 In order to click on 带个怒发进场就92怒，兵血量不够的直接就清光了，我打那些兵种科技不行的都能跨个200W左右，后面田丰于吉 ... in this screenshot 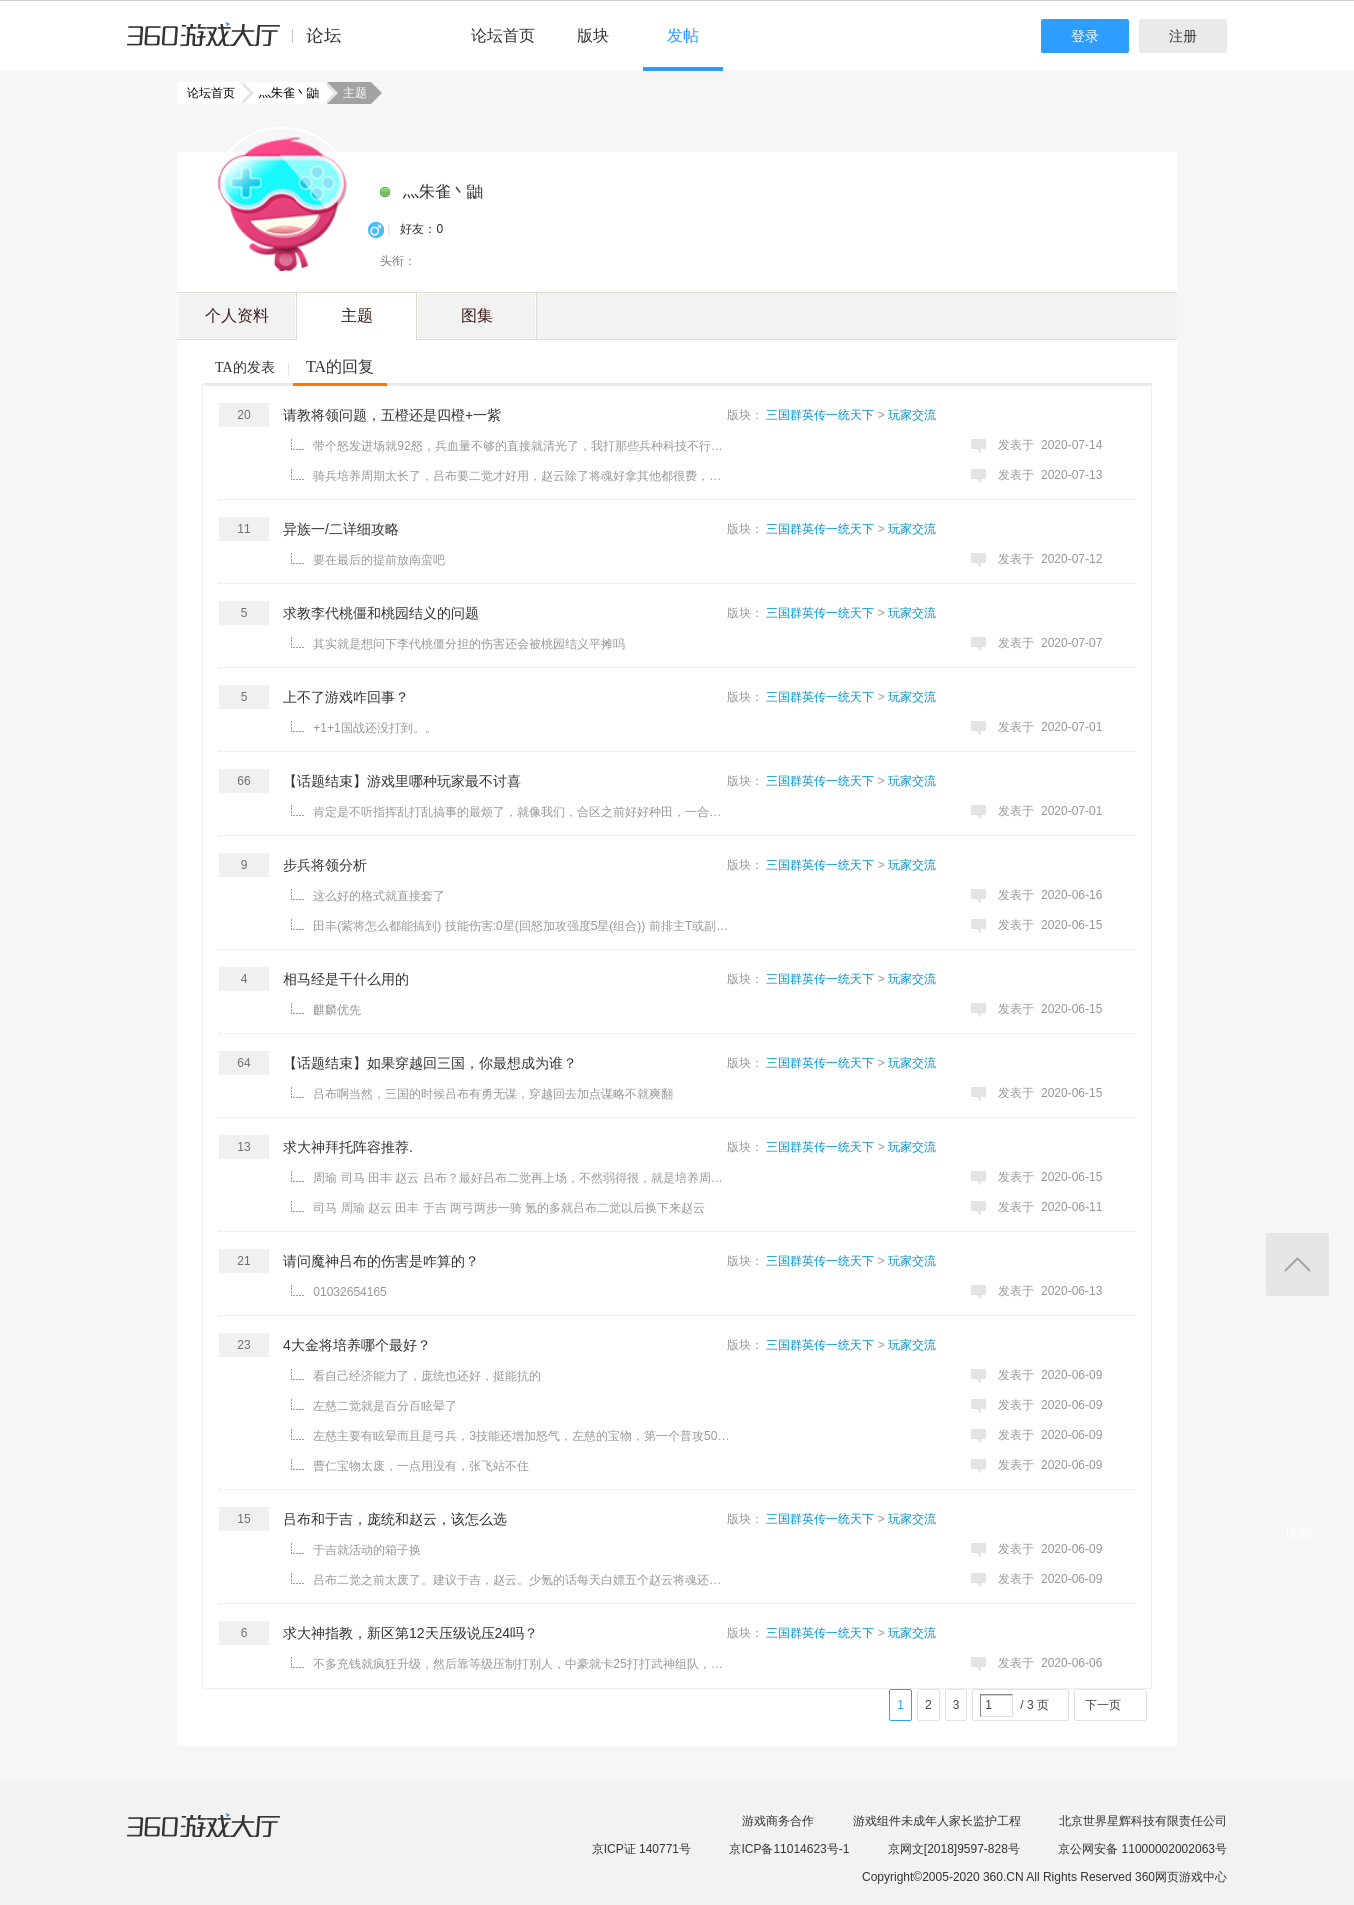, I will do `click(522, 446)`.